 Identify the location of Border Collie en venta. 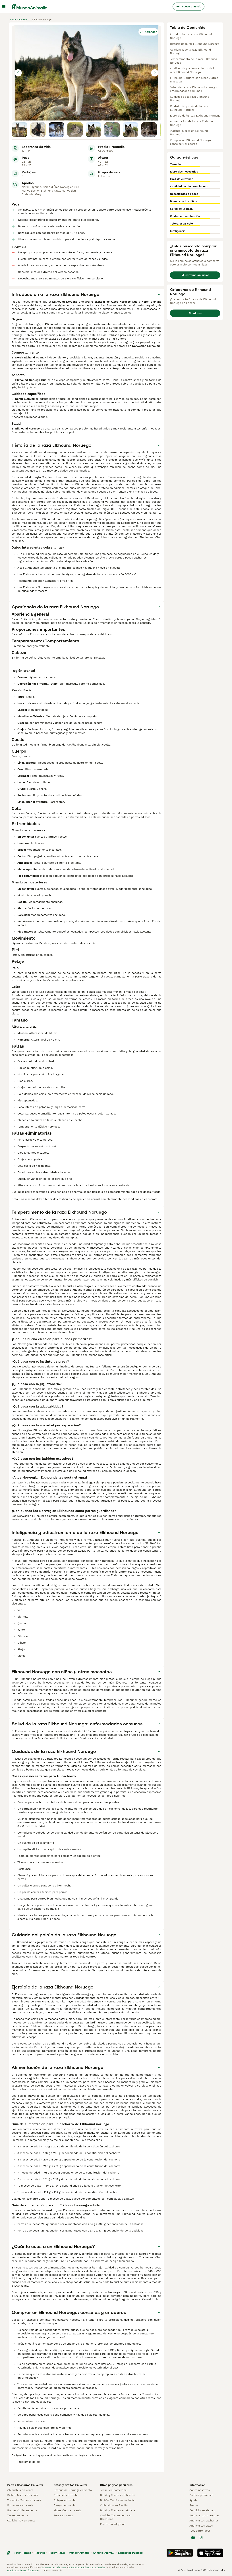
(22, 2510).